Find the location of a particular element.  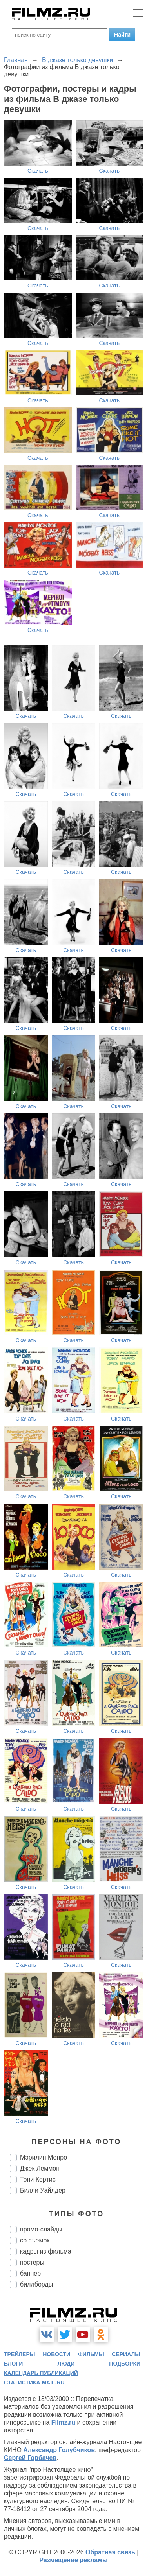

Джек Леммон is located at coordinates (40, 2168).